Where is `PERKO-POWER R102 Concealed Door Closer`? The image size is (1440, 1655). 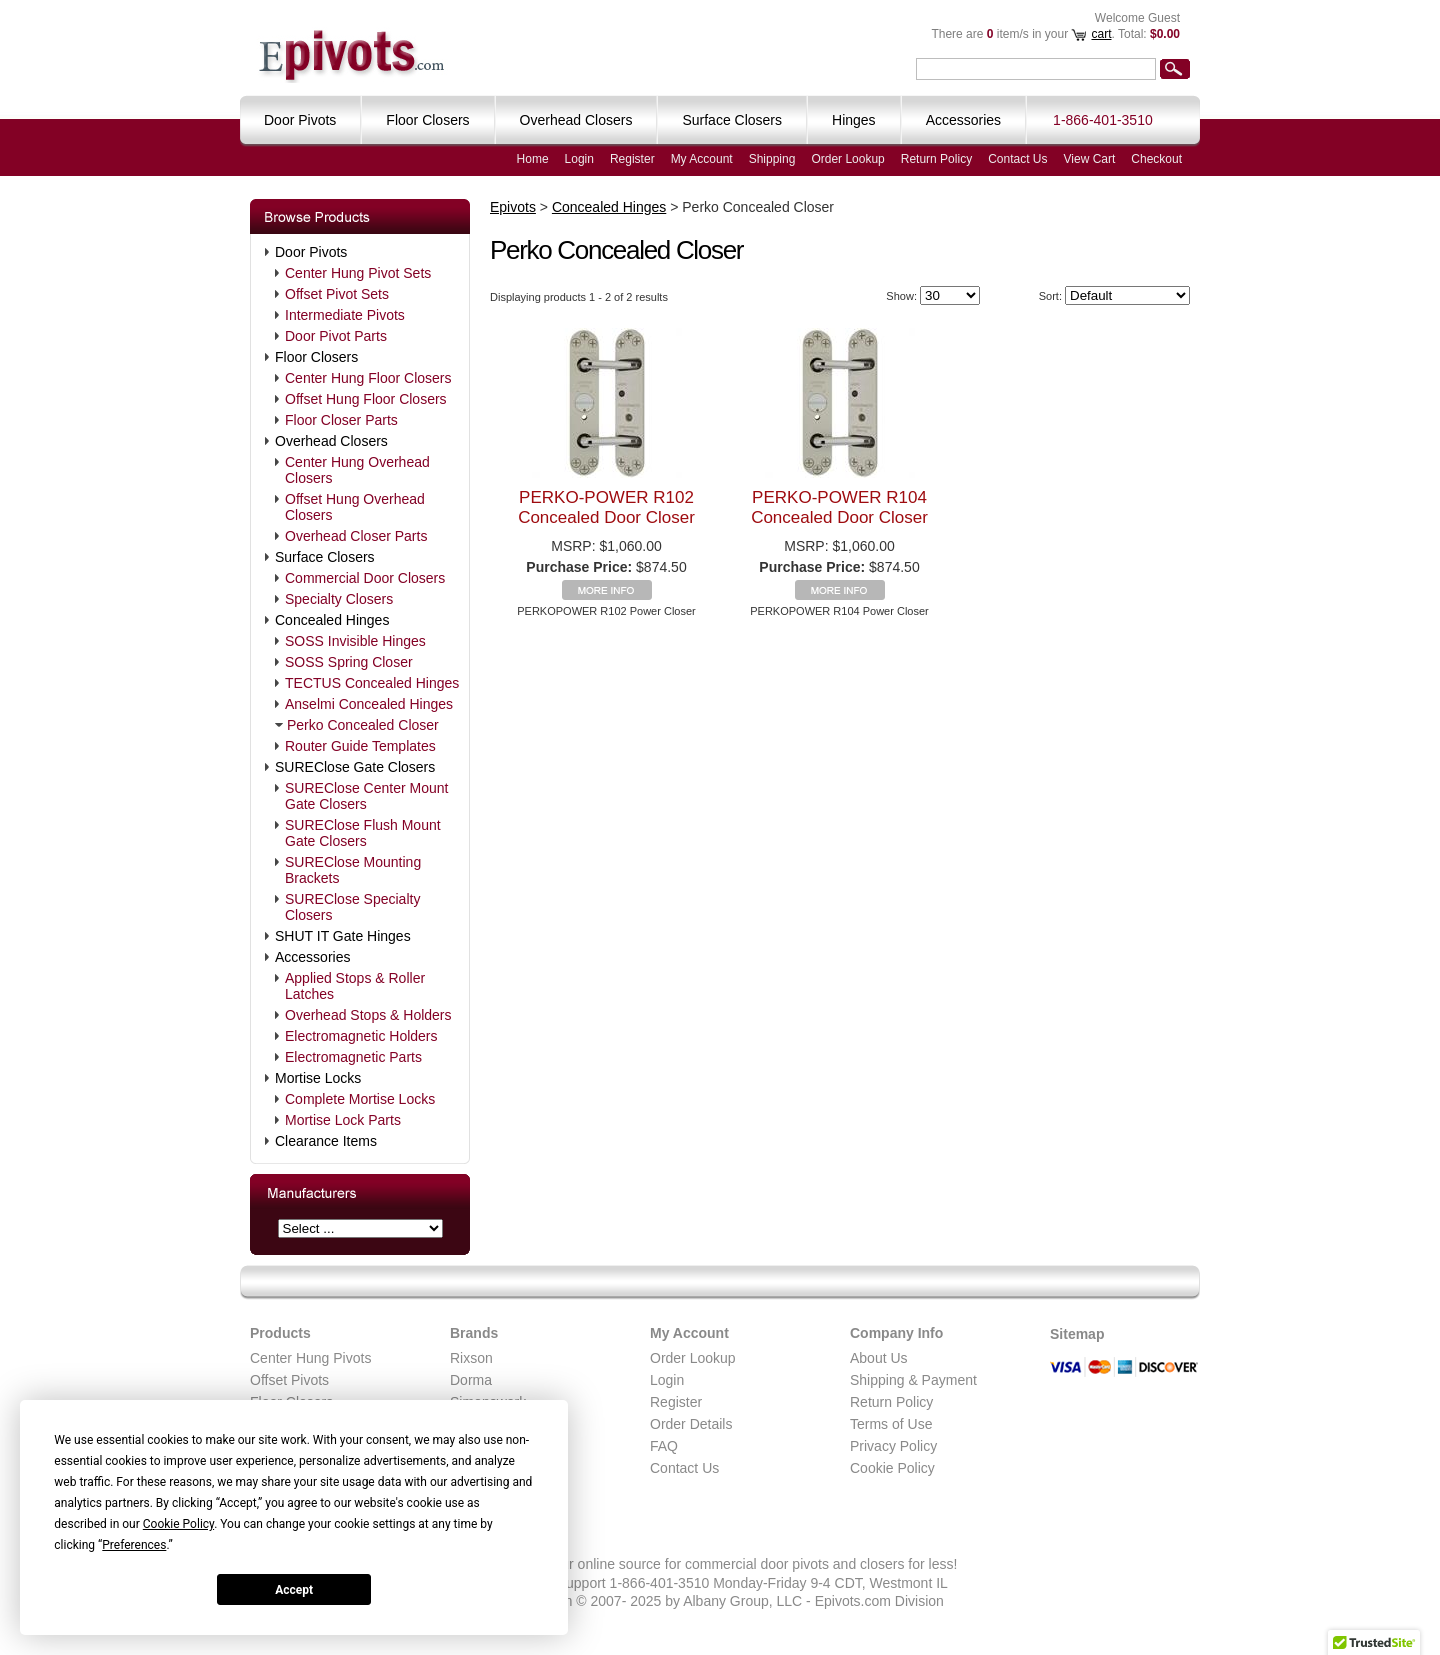
PERKO-POWER R102 Concealed Door Closer is located at coordinates (606, 507).